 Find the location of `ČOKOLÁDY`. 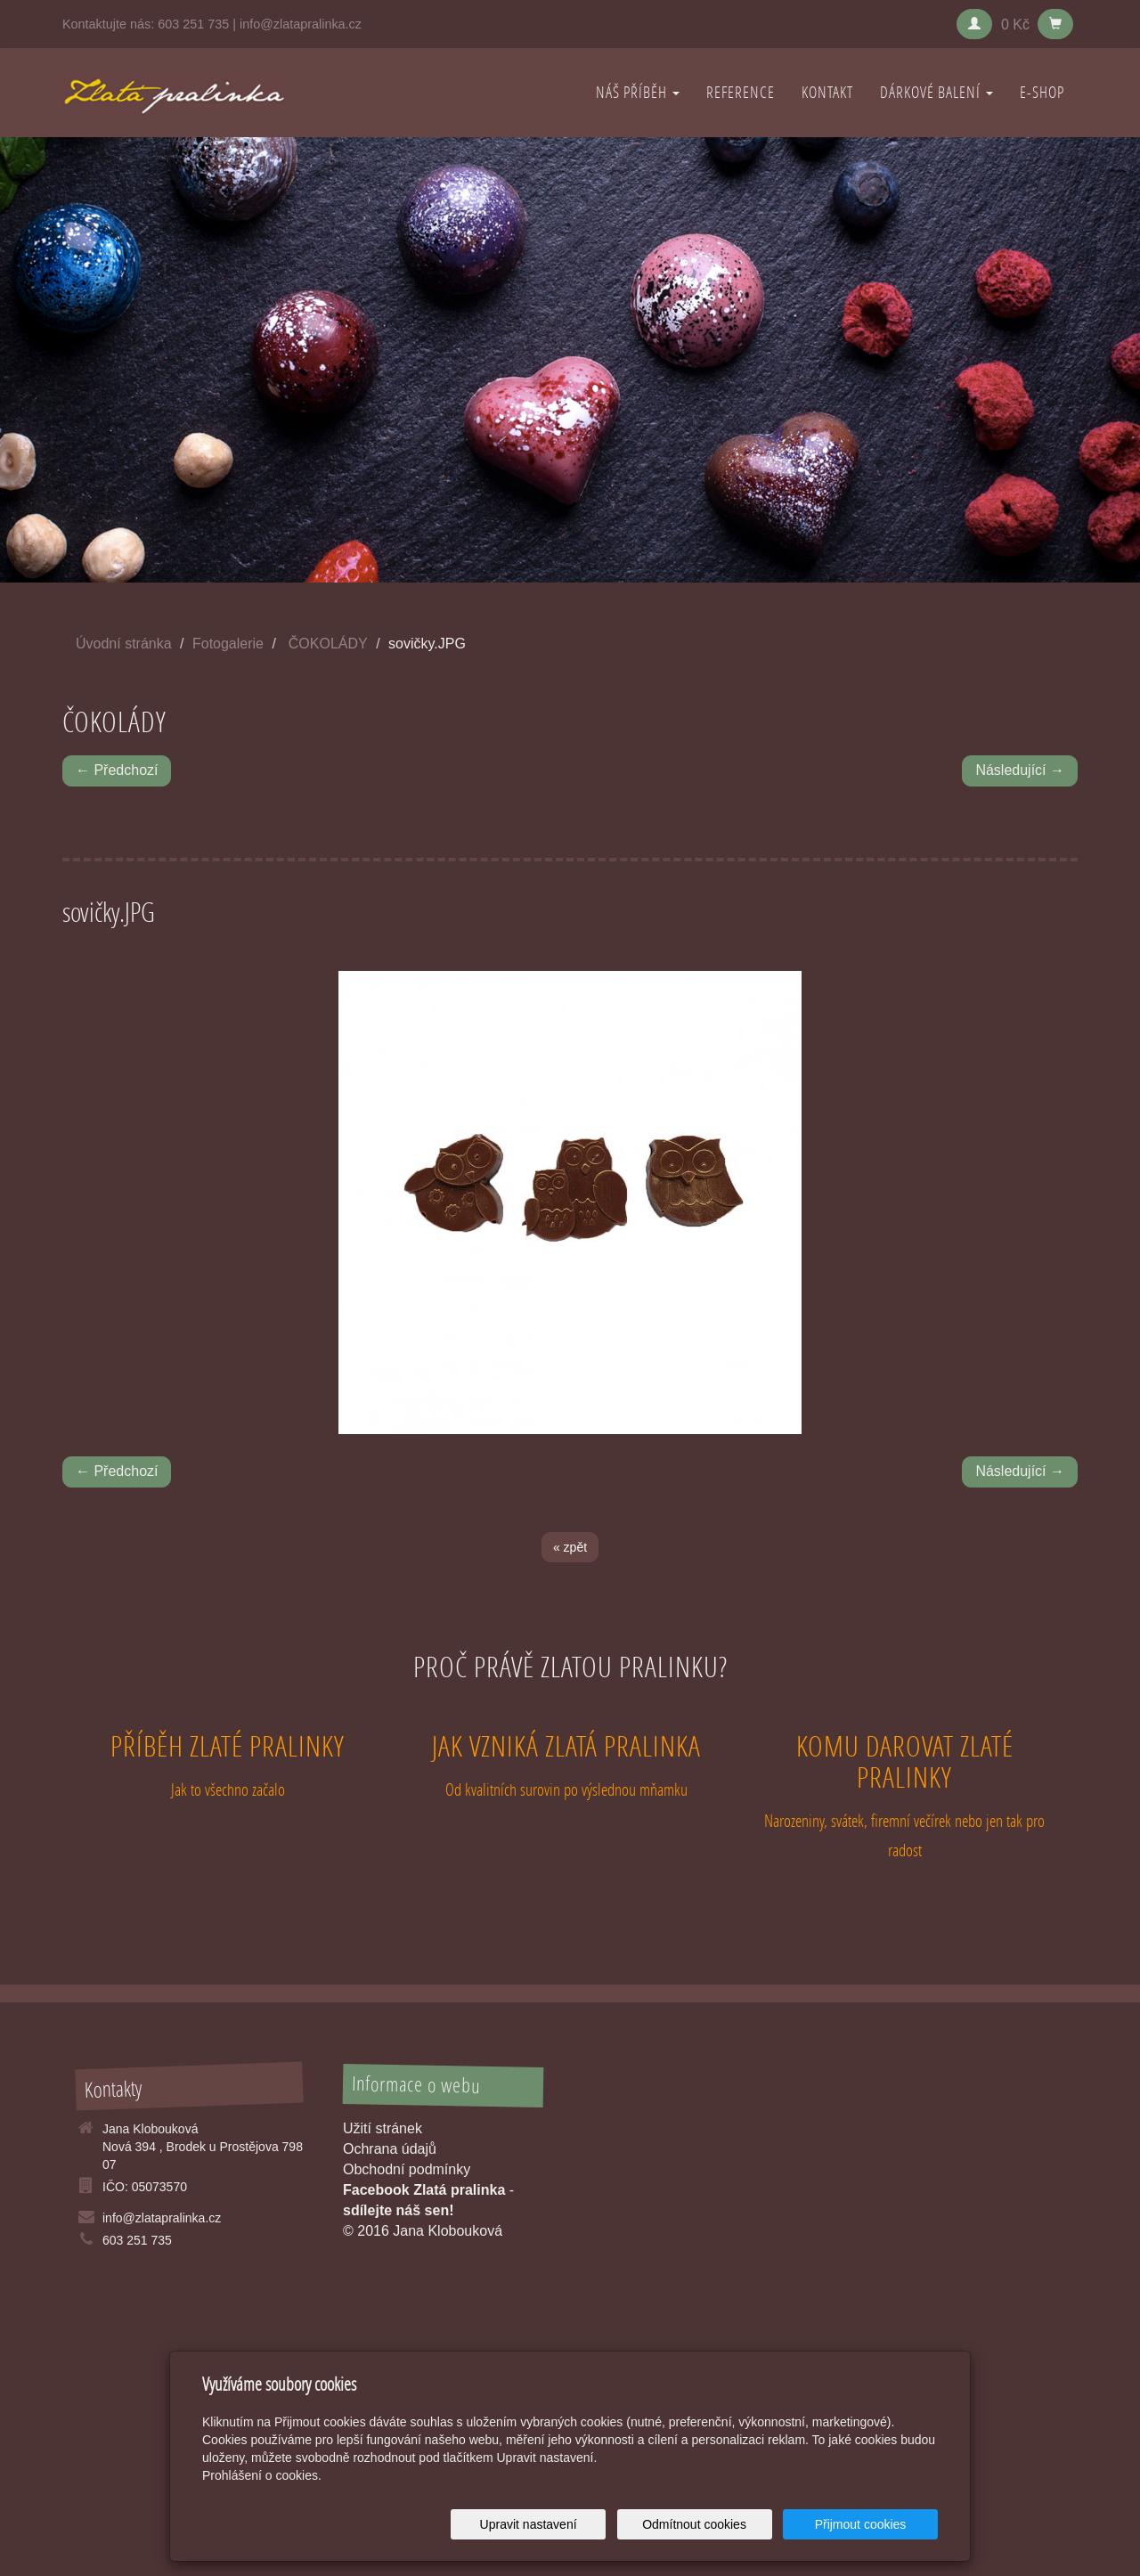

ČOKOLÁDY is located at coordinates (328, 643).